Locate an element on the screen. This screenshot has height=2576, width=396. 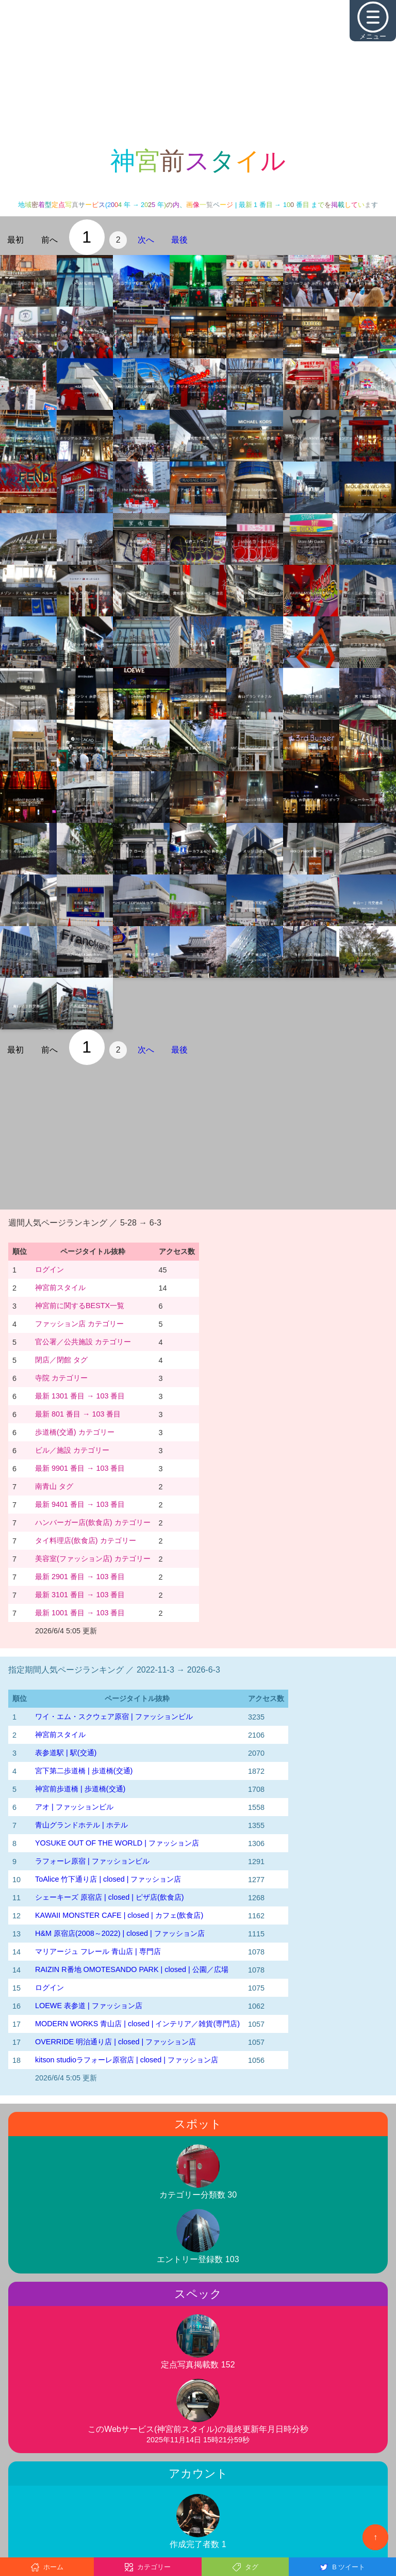
青山グランドホテル | ホテル is located at coordinates (81, 1825).